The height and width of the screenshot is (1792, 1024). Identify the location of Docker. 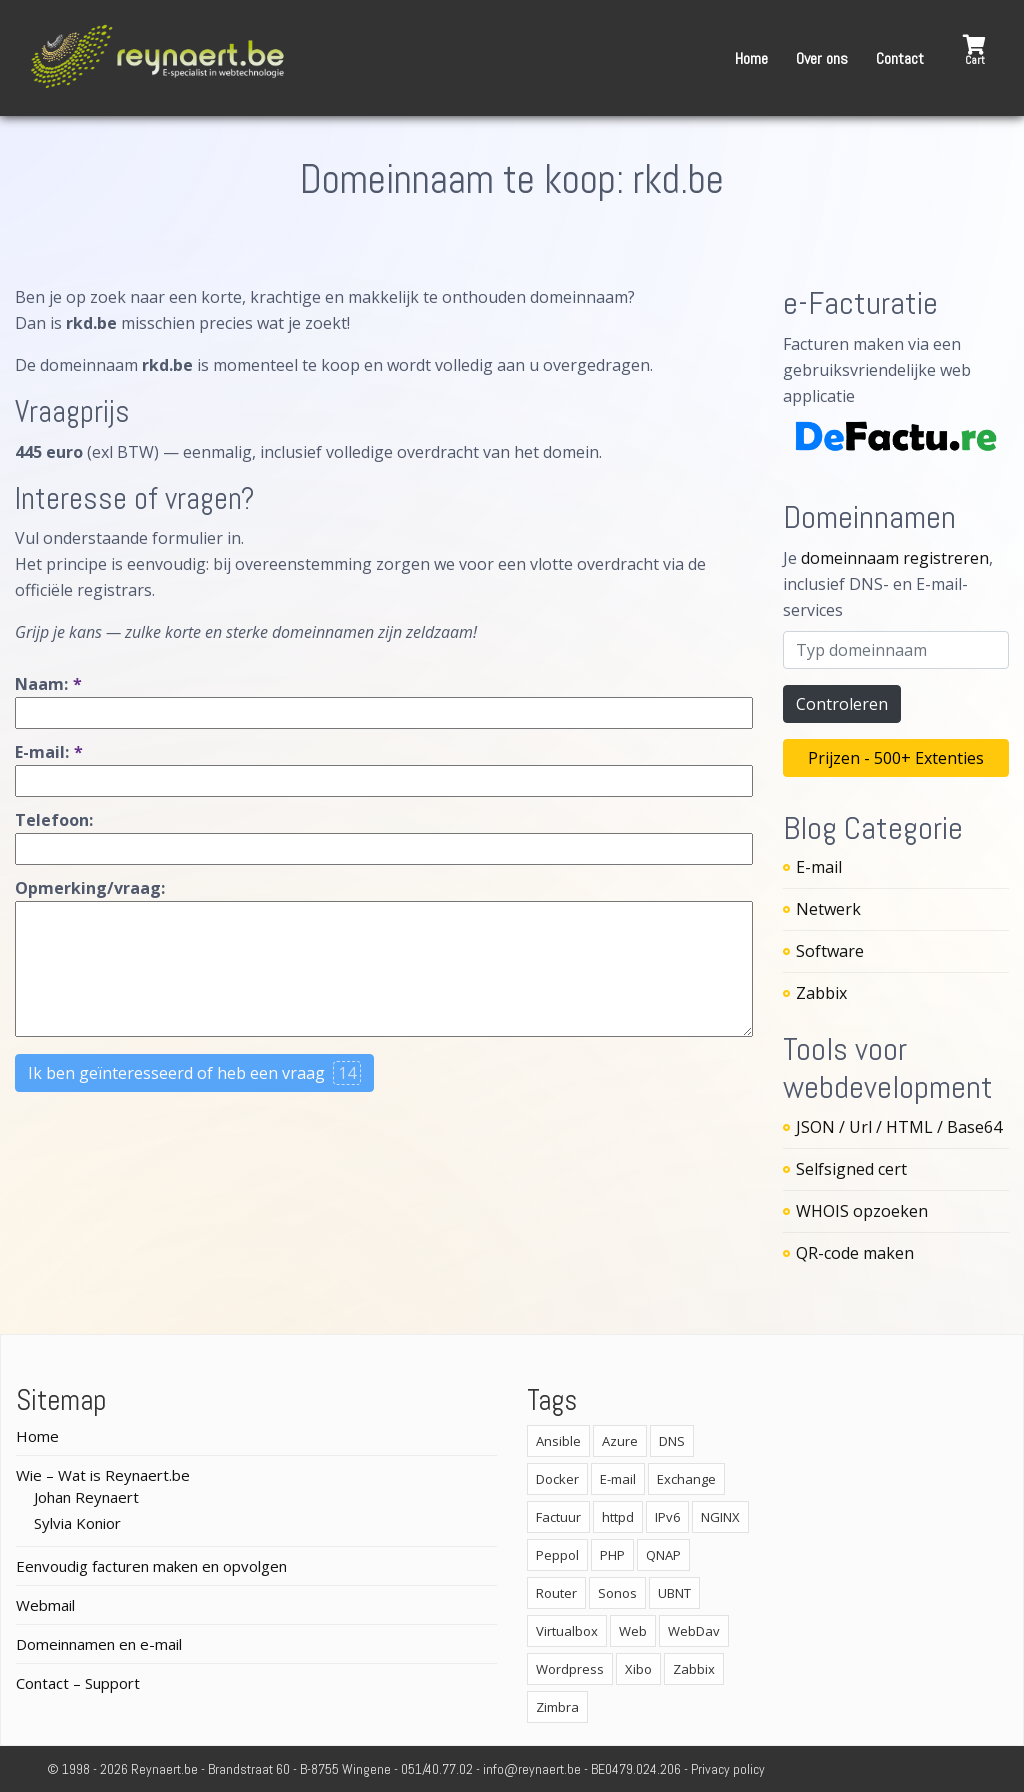
(557, 1479).